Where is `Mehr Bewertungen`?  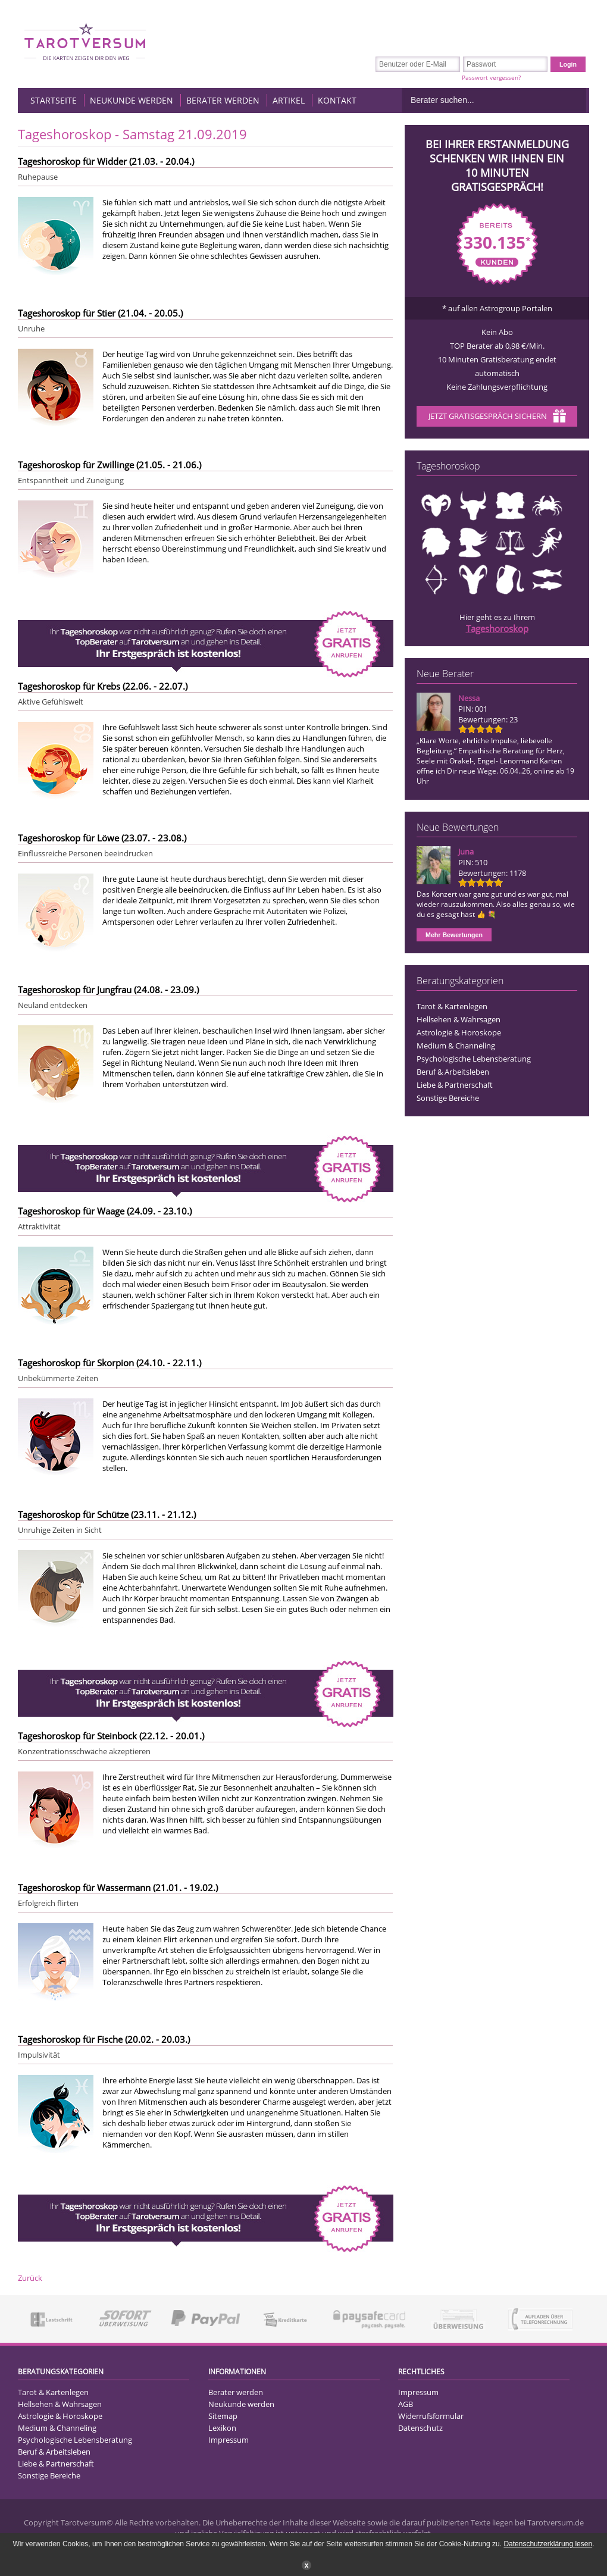
Mehr Bewertungen is located at coordinates (454, 934).